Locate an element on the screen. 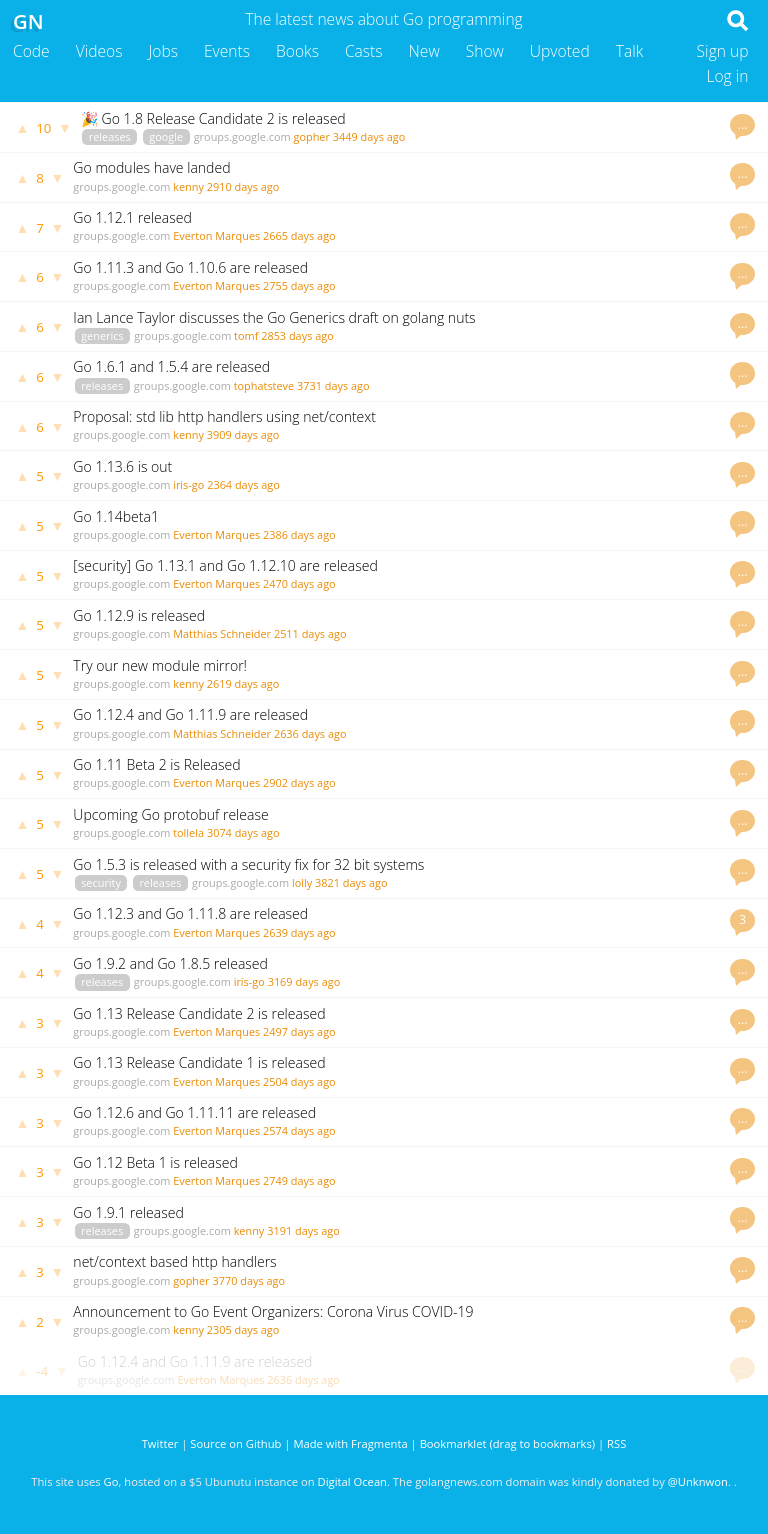 The width and height of the screenshot is (768, 1534). releases is located at coordinates (110, 136).